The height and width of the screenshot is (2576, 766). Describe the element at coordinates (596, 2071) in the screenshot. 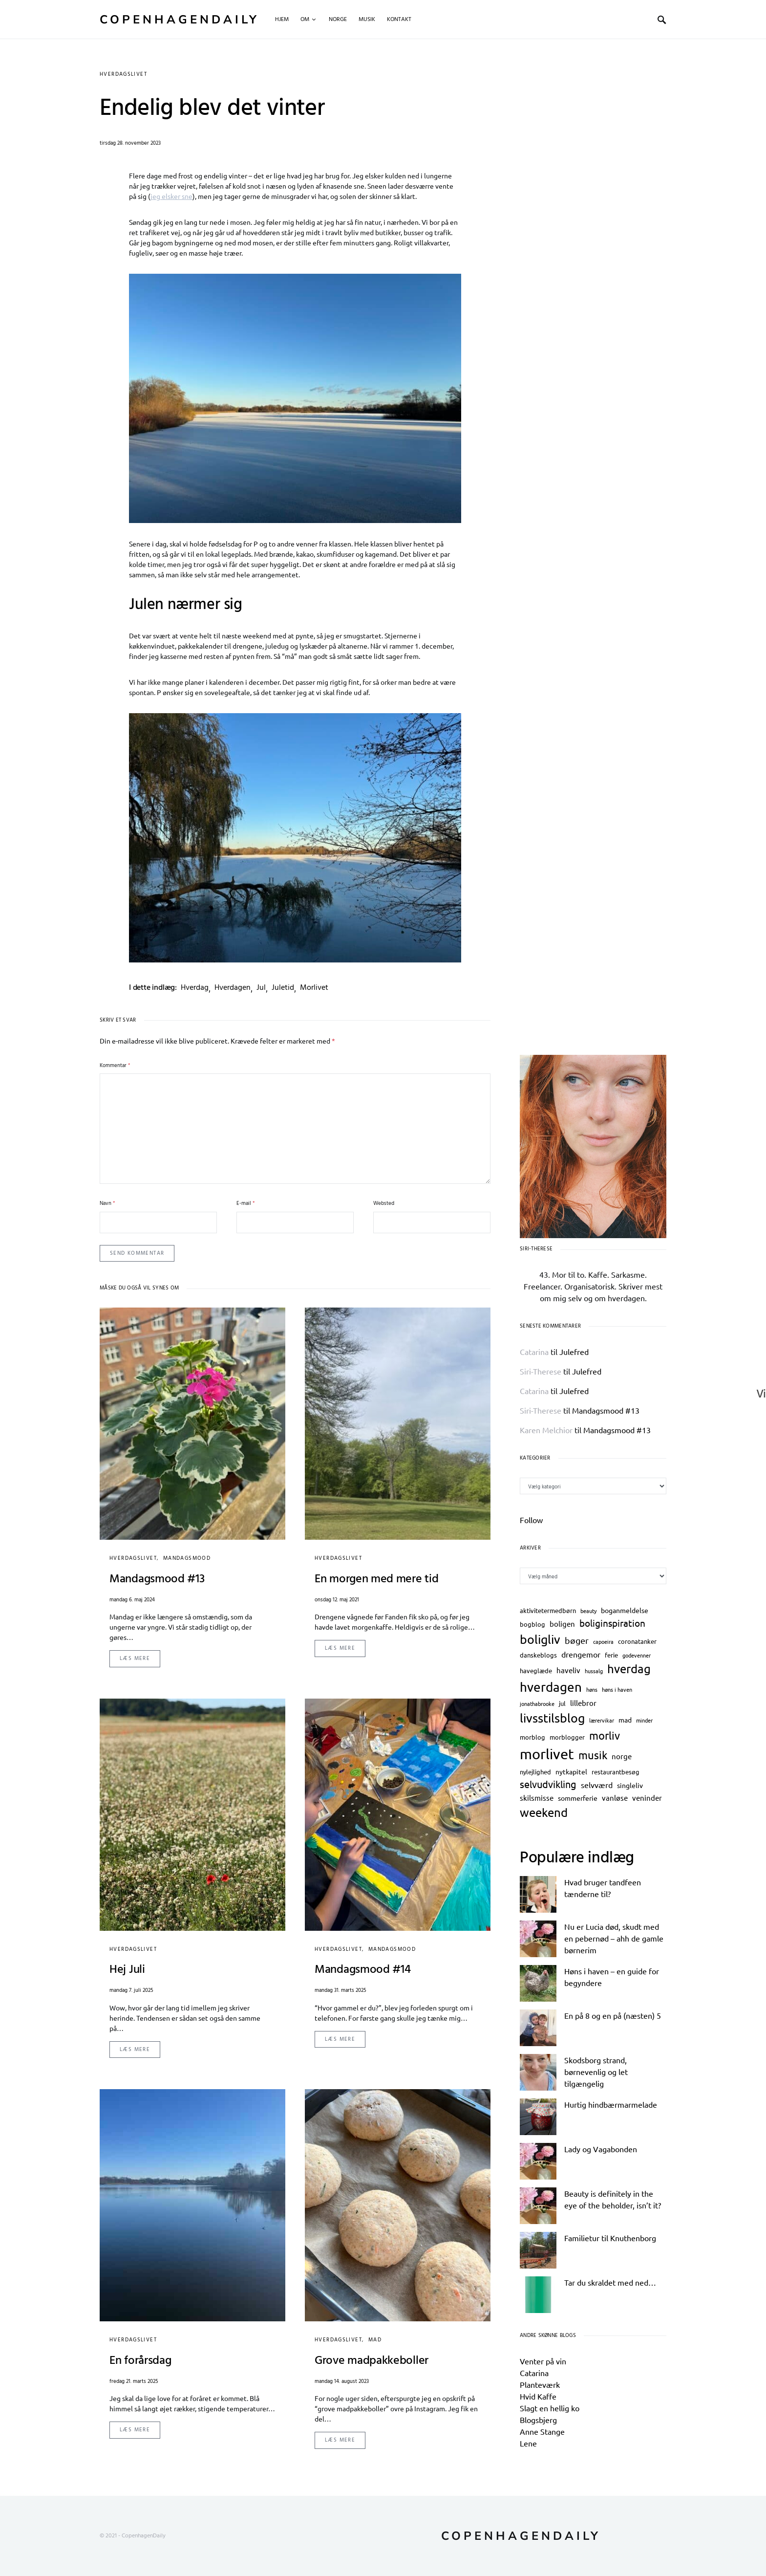

I see `Skodsborg strand, børnevenlig og let tilgængelig` at that location.